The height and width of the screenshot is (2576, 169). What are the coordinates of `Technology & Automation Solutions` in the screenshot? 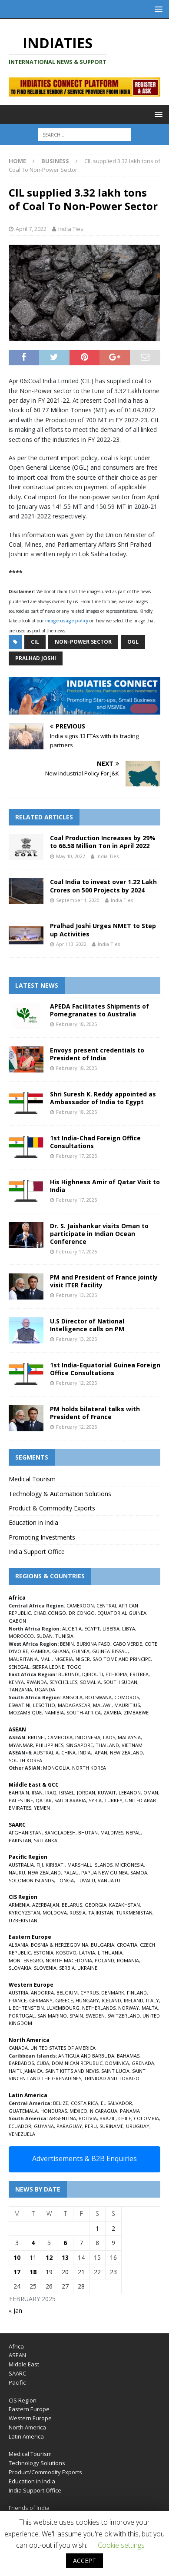 It's located at (60, 1494).